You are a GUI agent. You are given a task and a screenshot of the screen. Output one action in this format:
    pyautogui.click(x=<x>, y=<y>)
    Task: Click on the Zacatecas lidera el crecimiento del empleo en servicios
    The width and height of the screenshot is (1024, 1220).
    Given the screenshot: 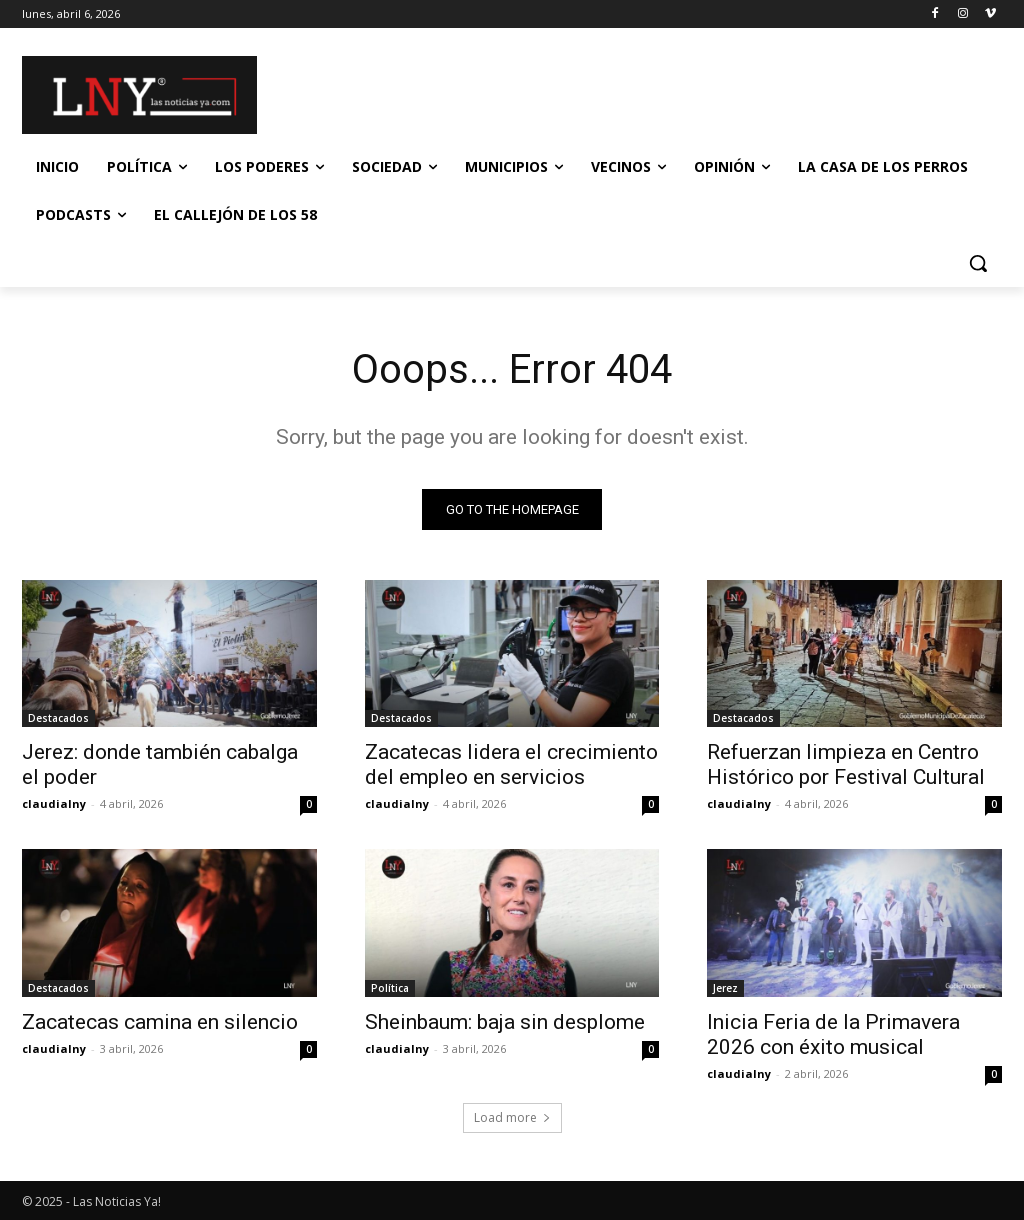 What is the action you would take?
    pyautogui.click(x=511, y=765)
    